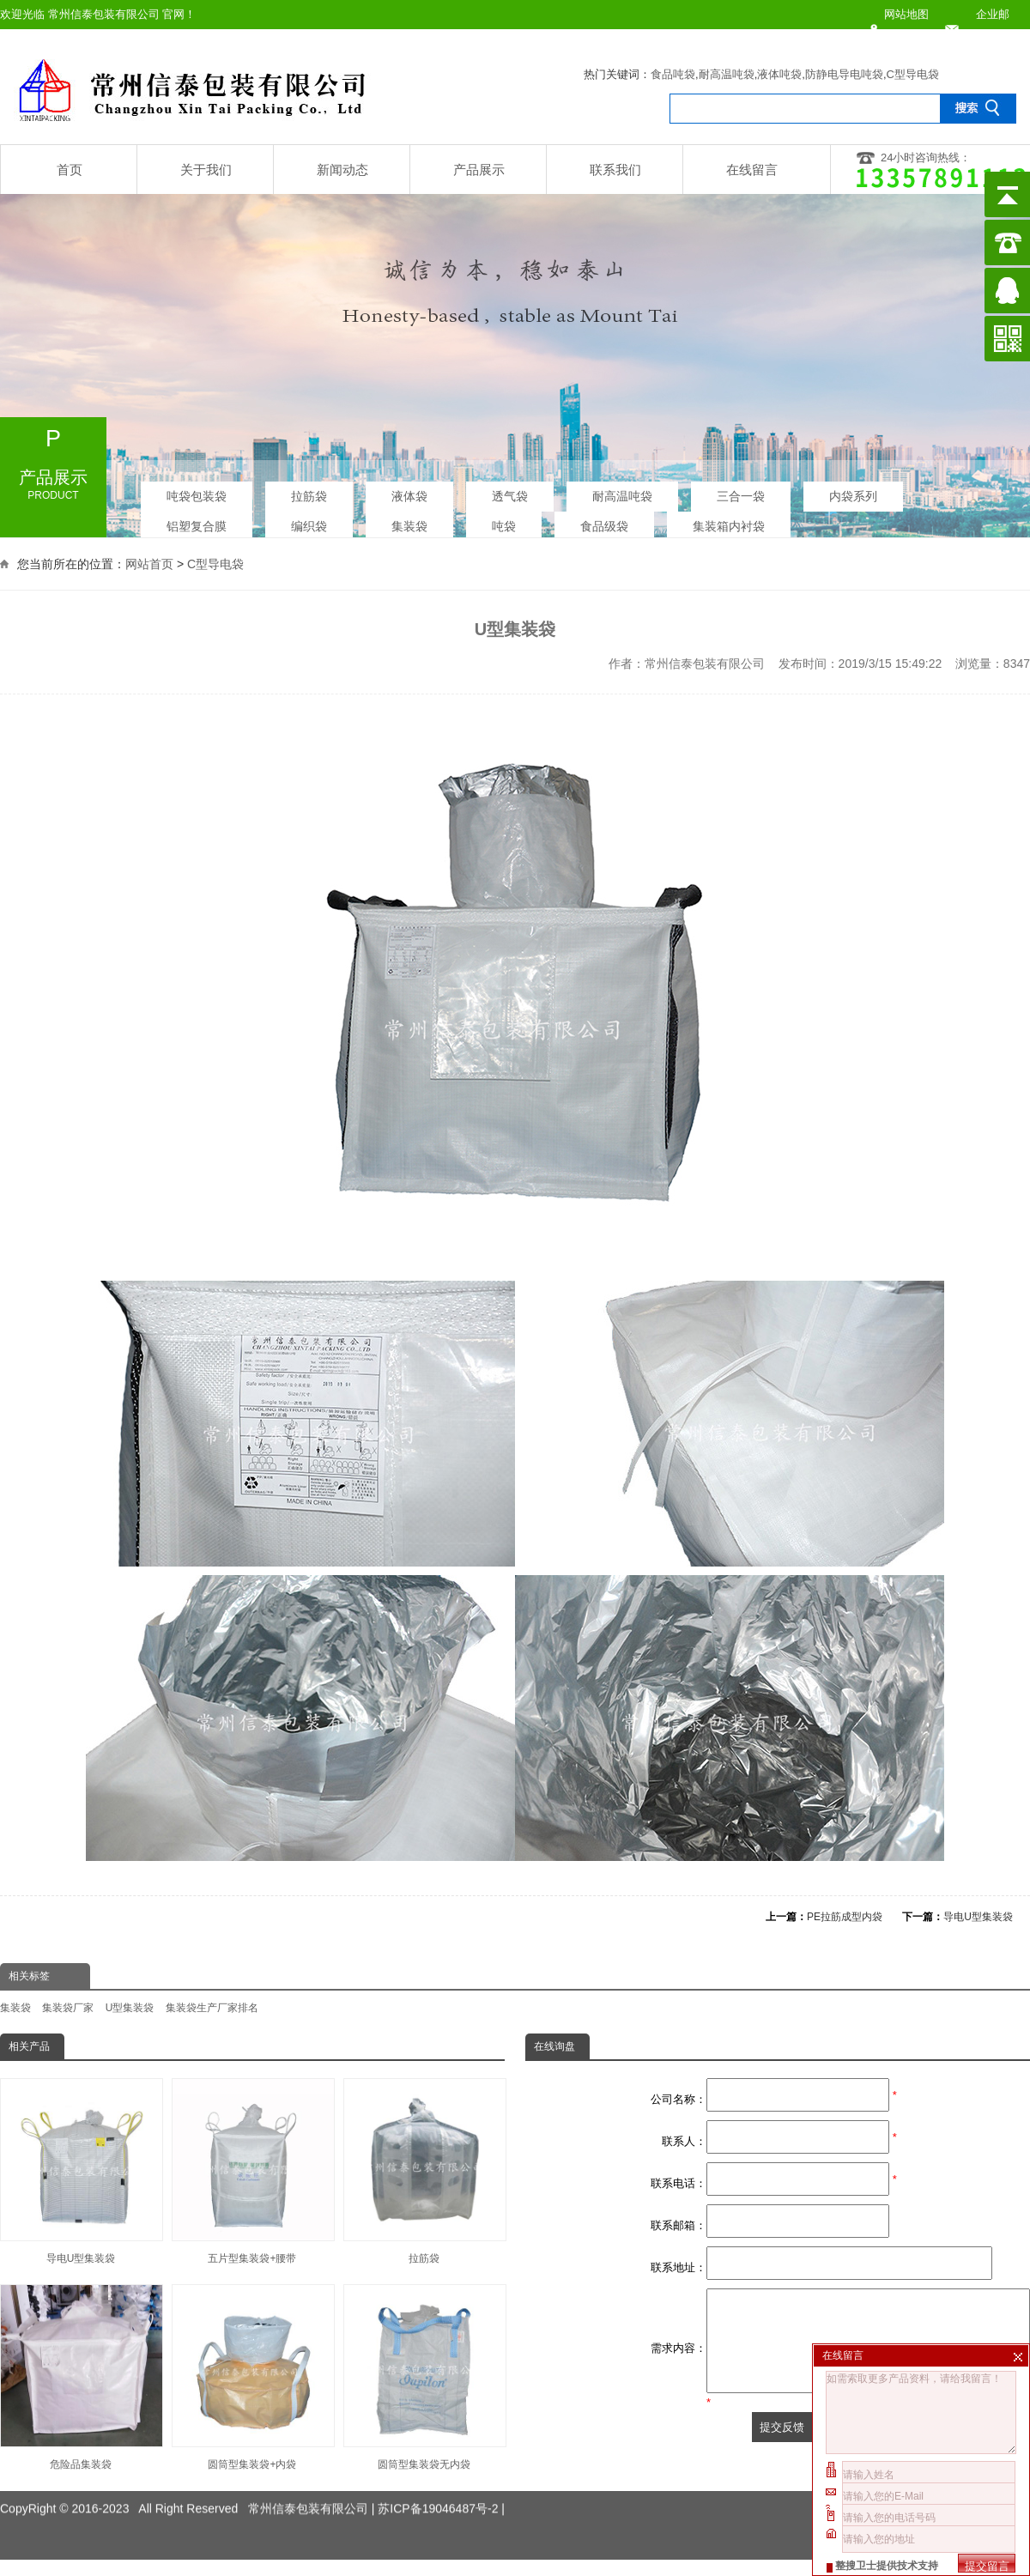 The image size is (1030, 2576). Describe the element at coordinates (479, 169) in the screenshot. I see `产品展示` at that location.